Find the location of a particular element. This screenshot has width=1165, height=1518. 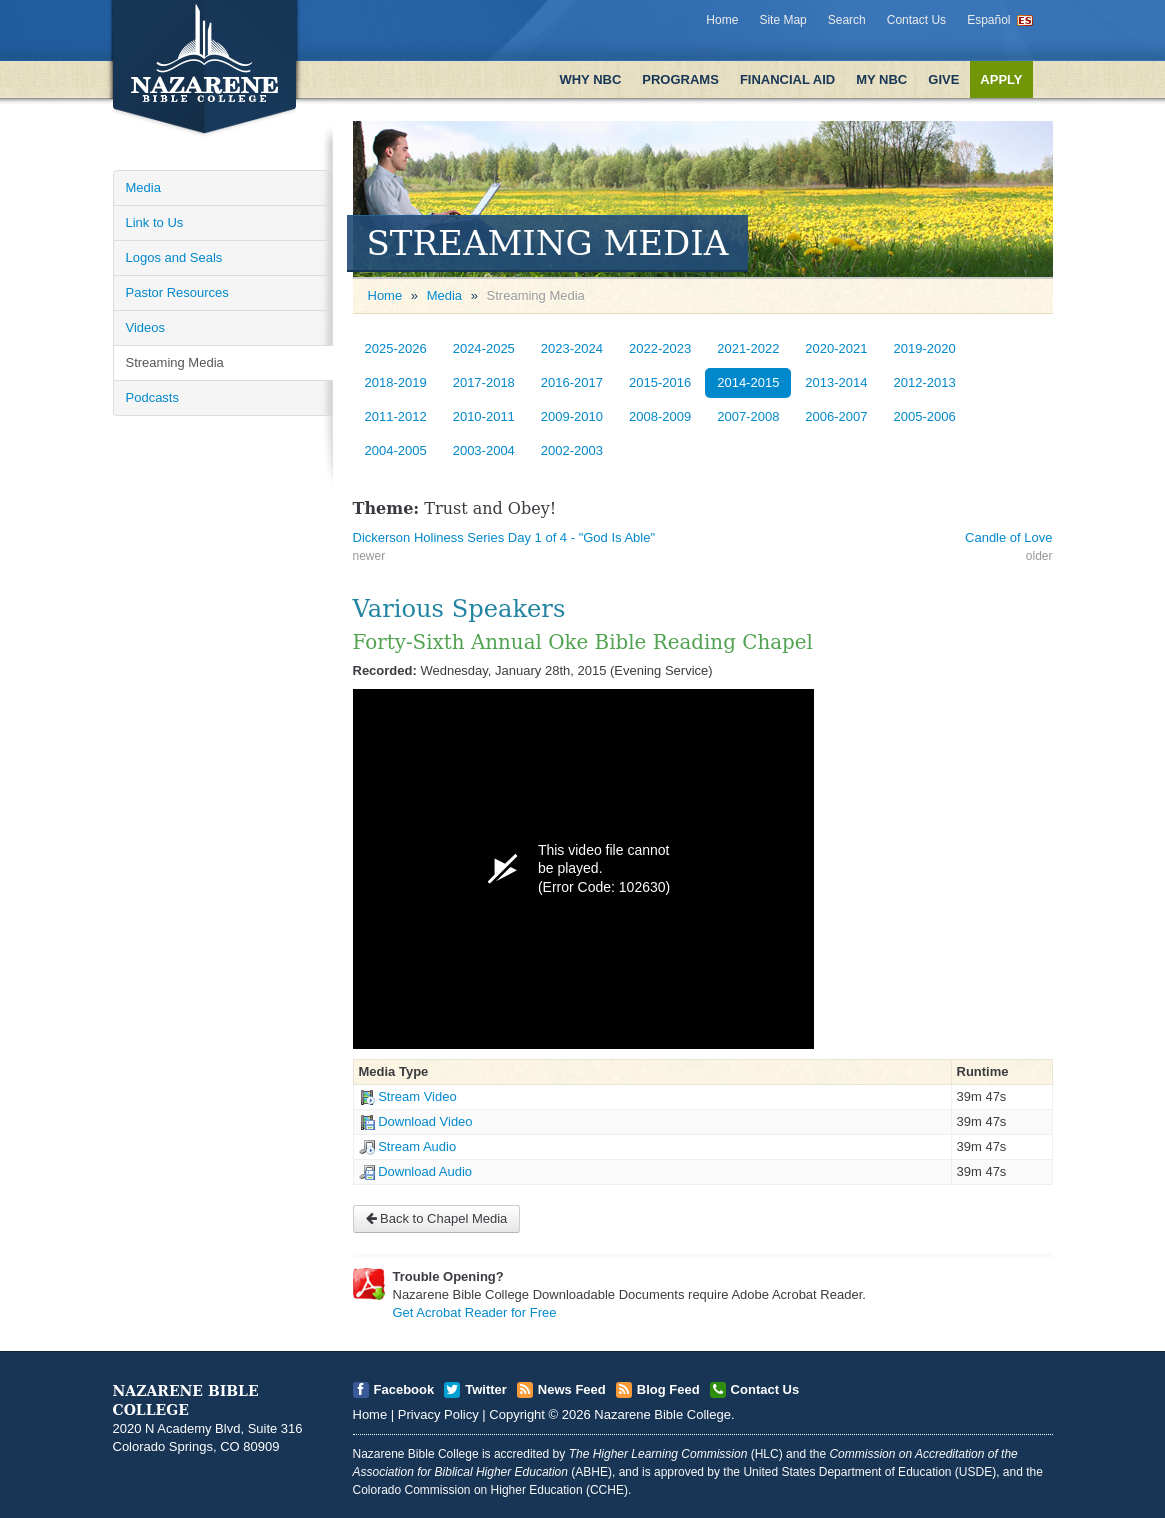

Media is located at coordinates (444, 295).